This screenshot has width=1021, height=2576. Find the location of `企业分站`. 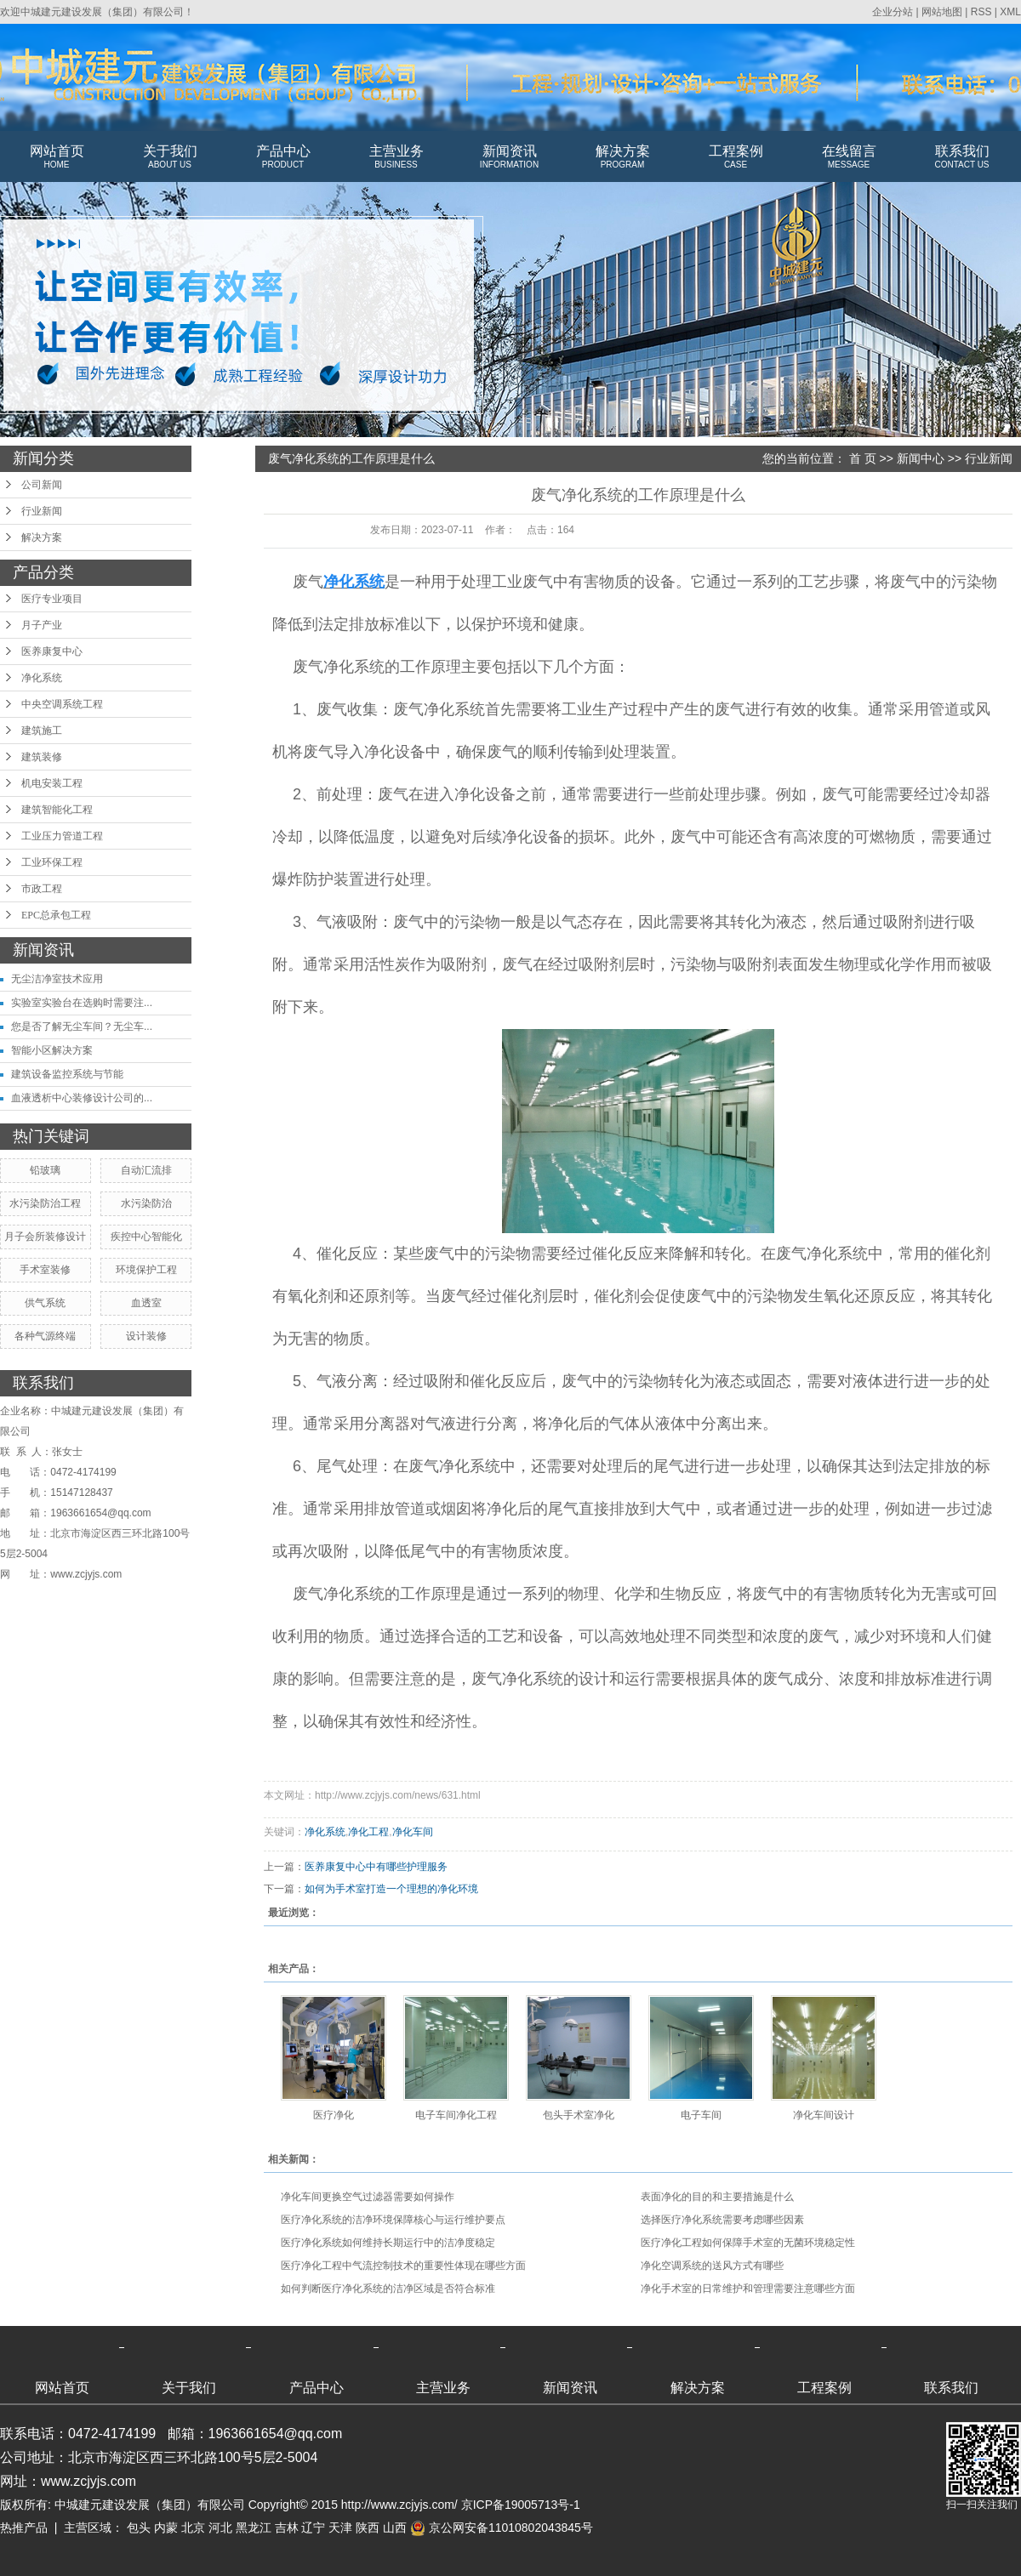

企业分站 is located at coordinates (892, 12).